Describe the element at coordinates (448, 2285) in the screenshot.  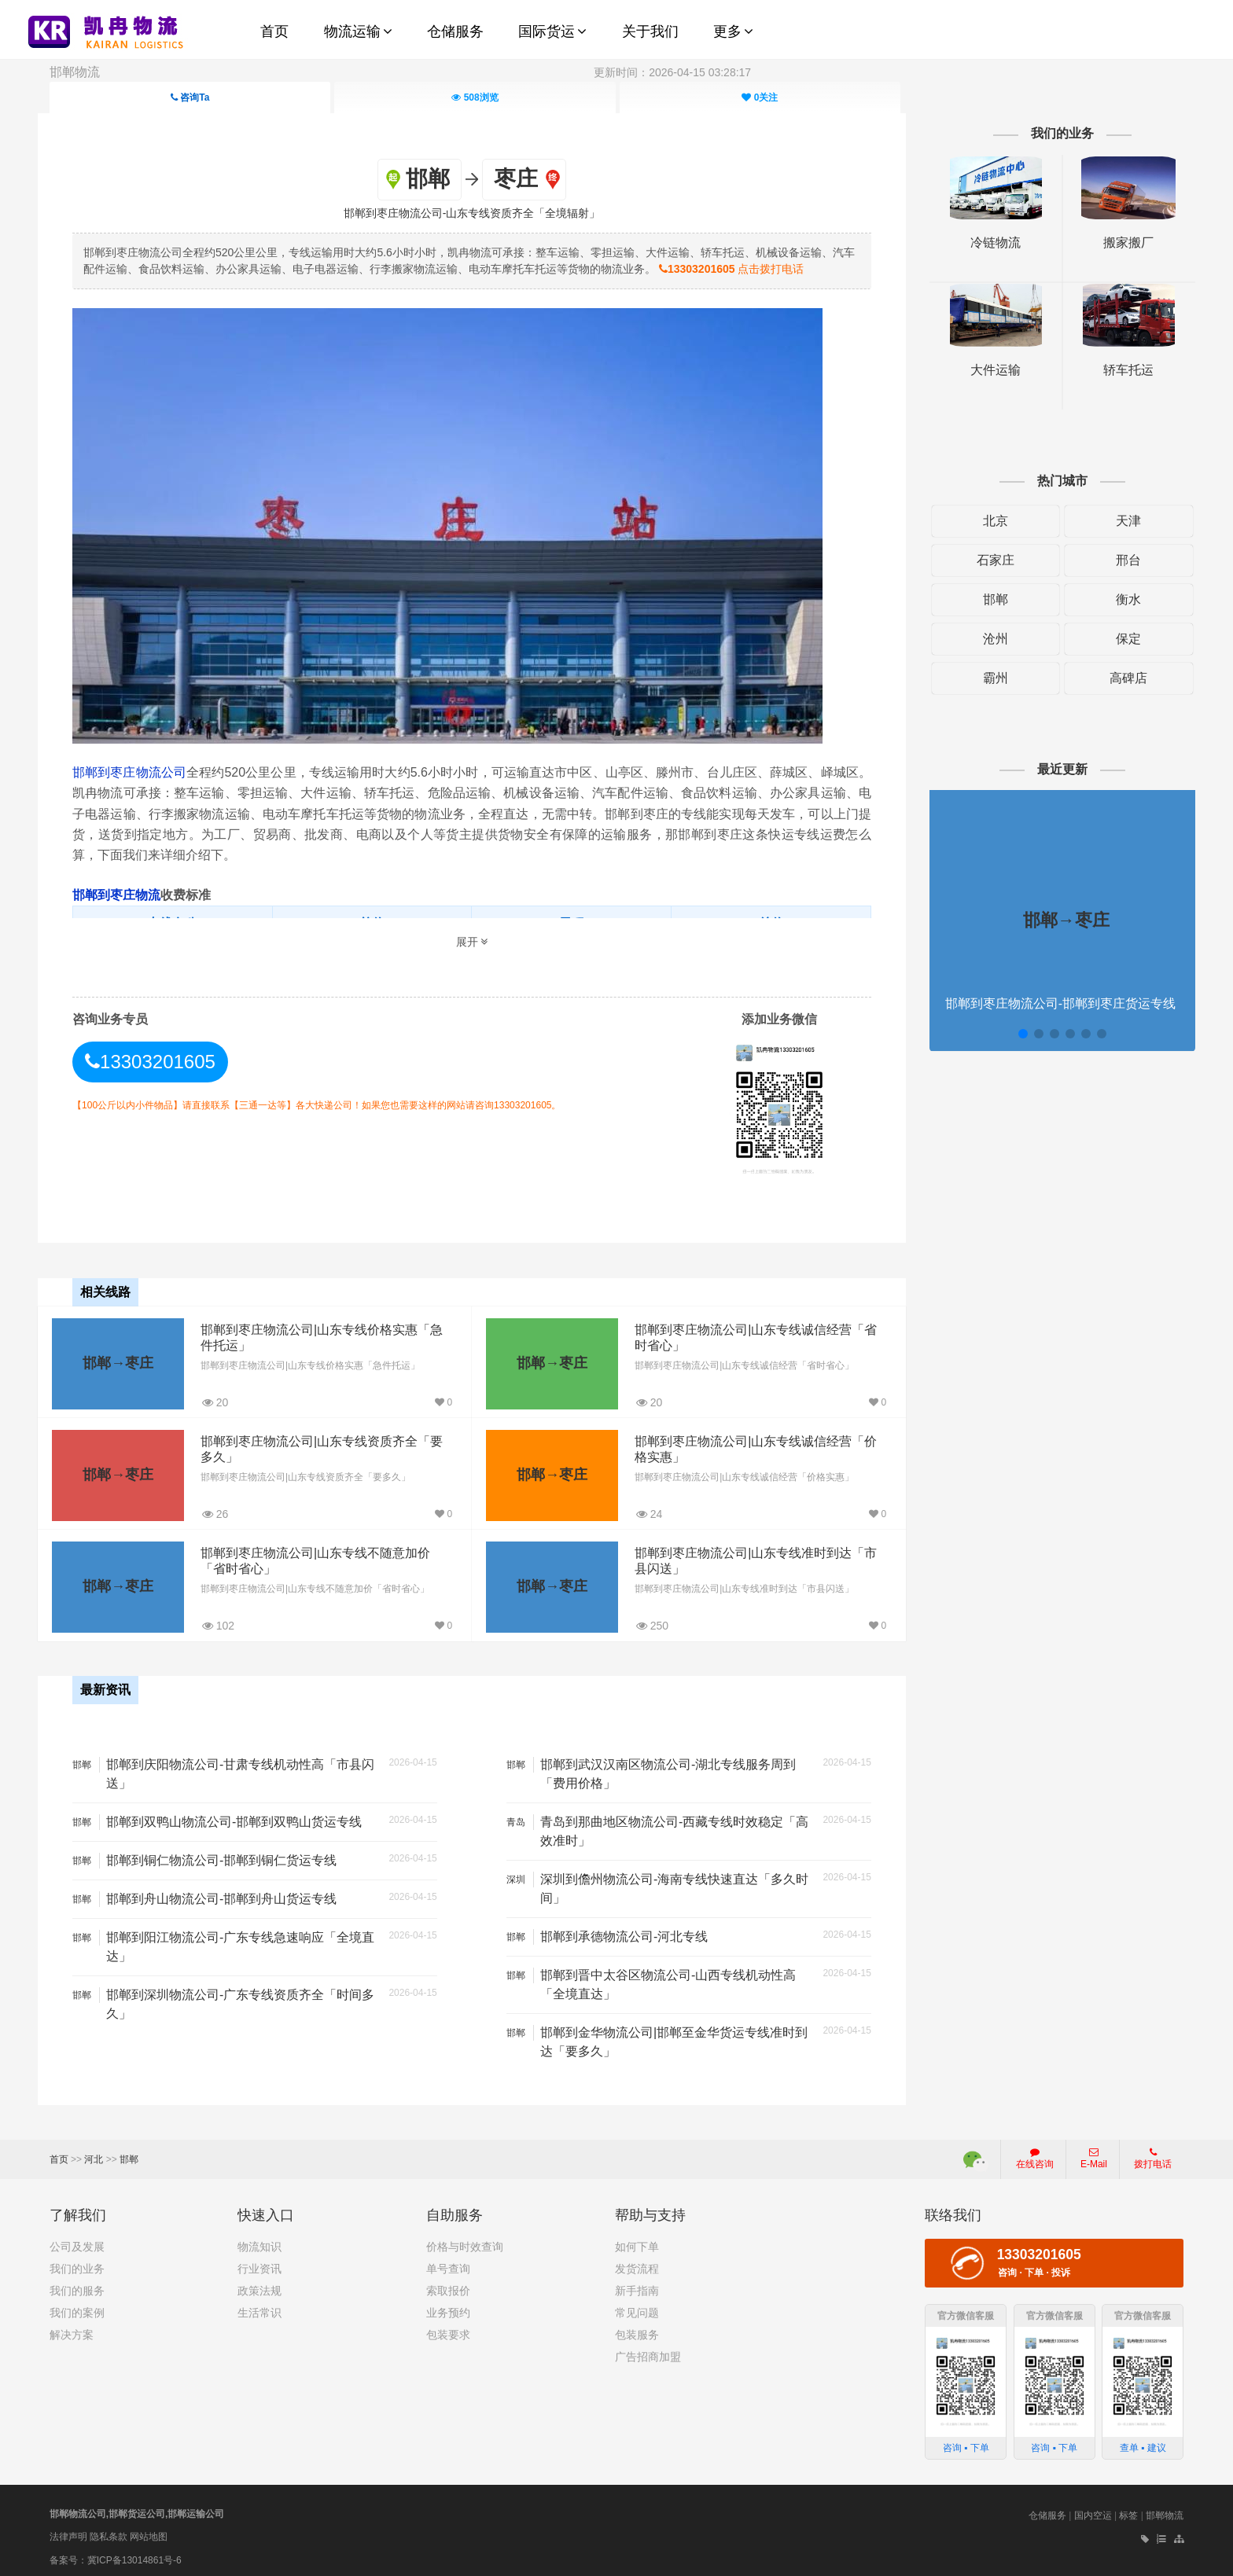
I see `索取报价` at that location.